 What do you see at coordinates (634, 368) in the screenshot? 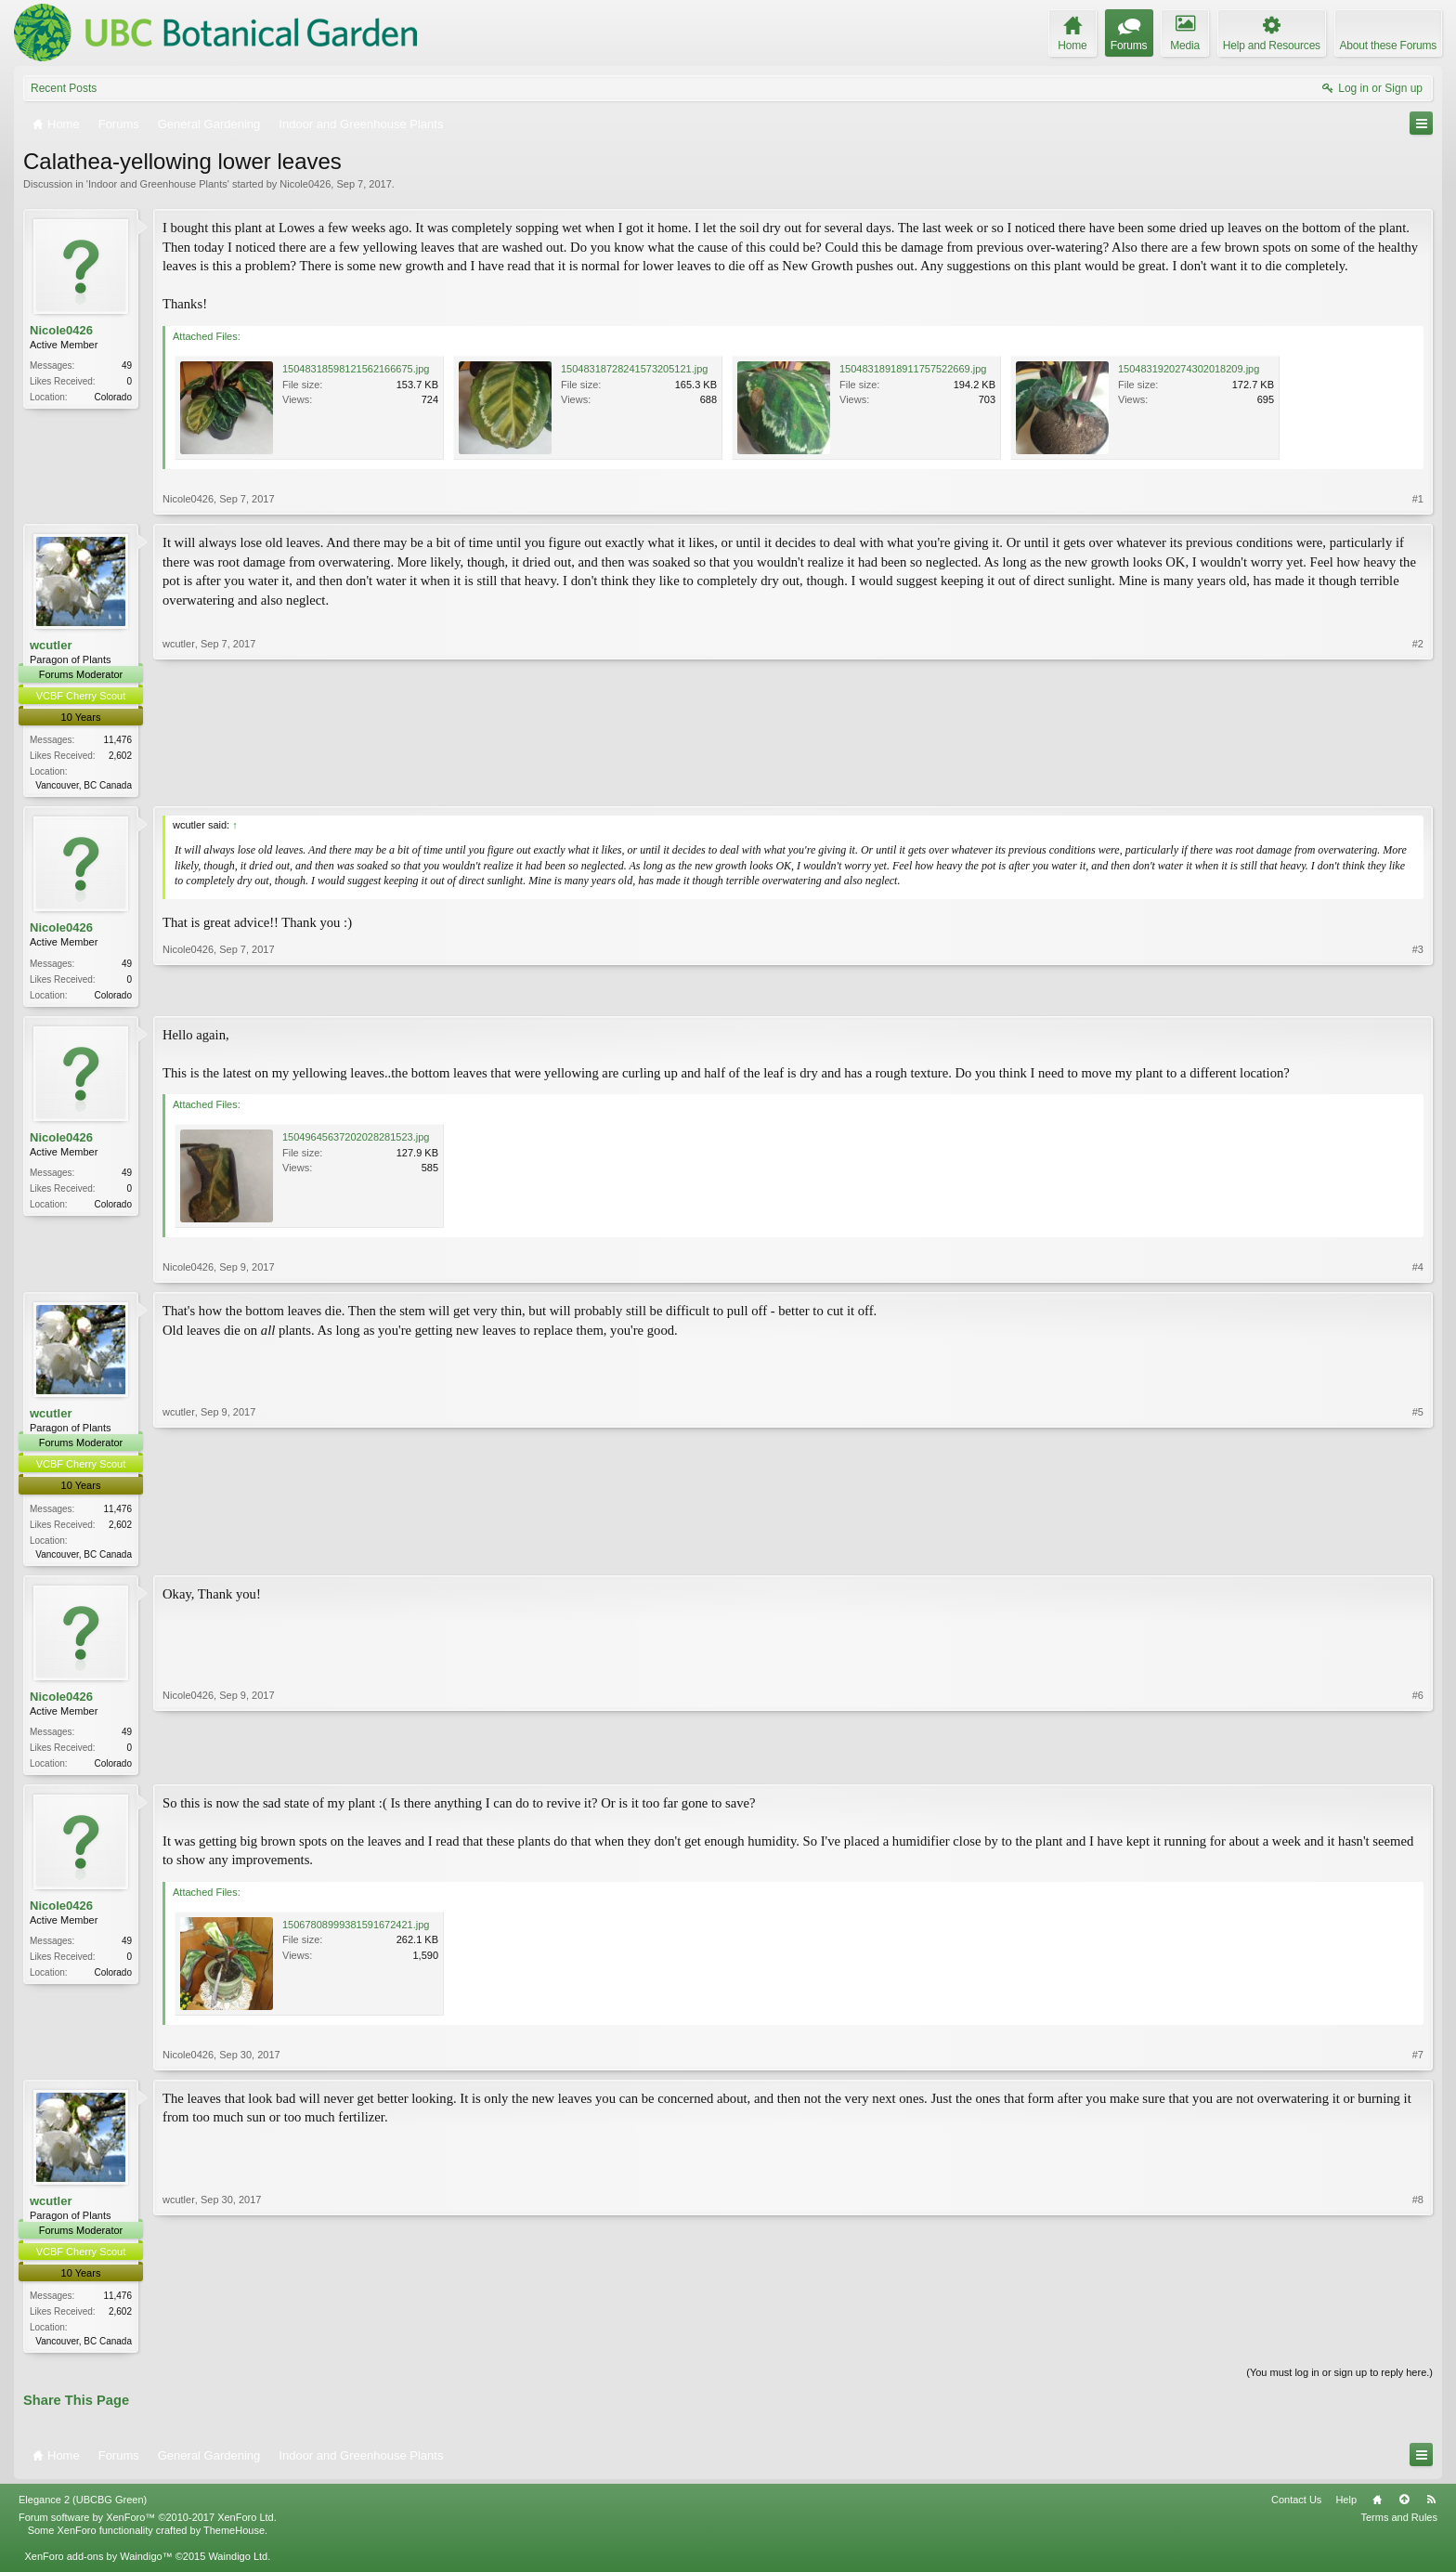
I see `15048318728241573205121.jpg` at bounding box center [634, 368].